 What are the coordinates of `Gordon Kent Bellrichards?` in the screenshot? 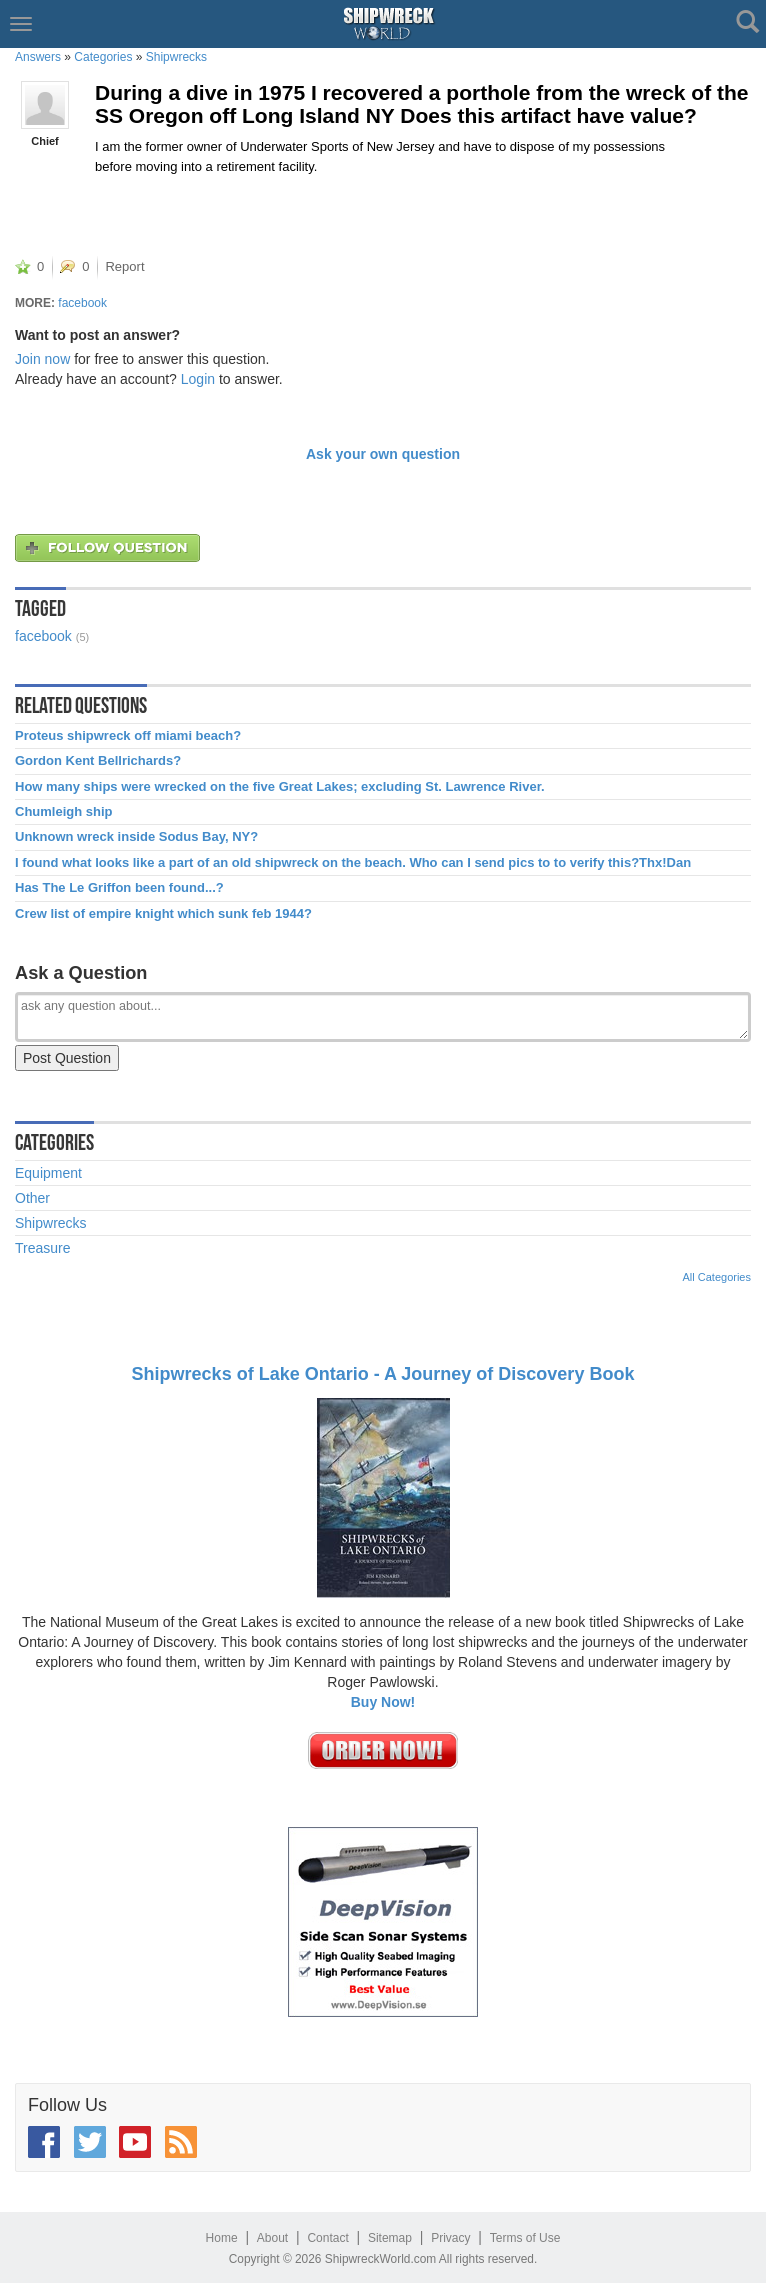 It's located at (98, 761).